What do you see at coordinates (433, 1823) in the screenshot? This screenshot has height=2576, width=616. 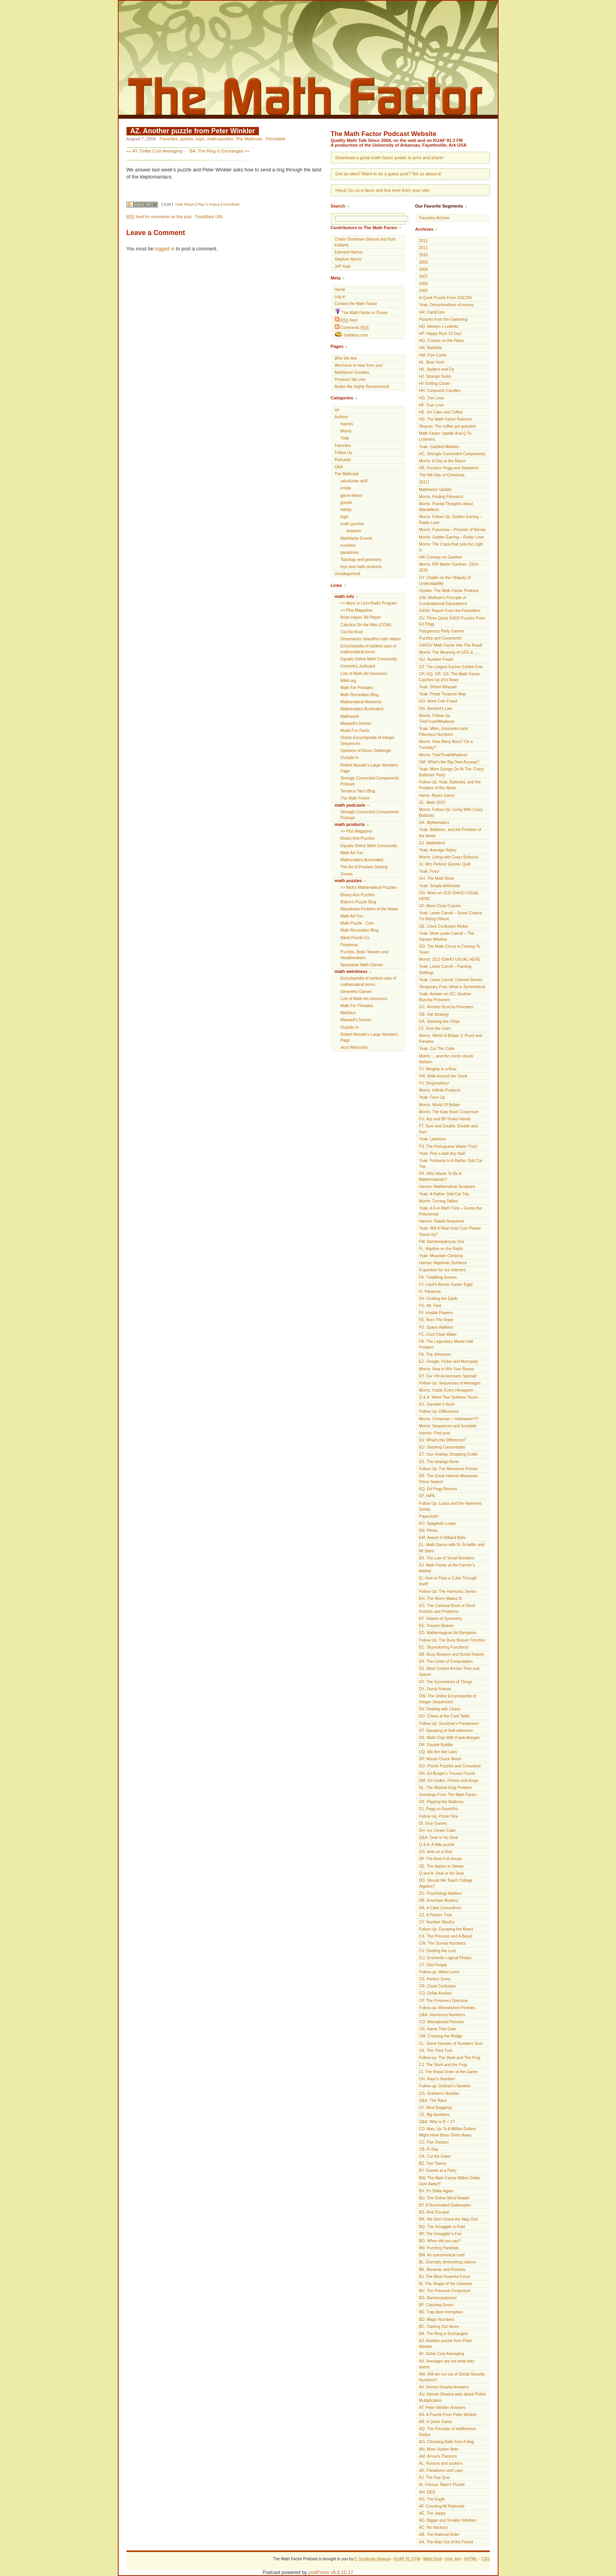 I see `DI. Dice Games` at bounding box center [433, 1823].